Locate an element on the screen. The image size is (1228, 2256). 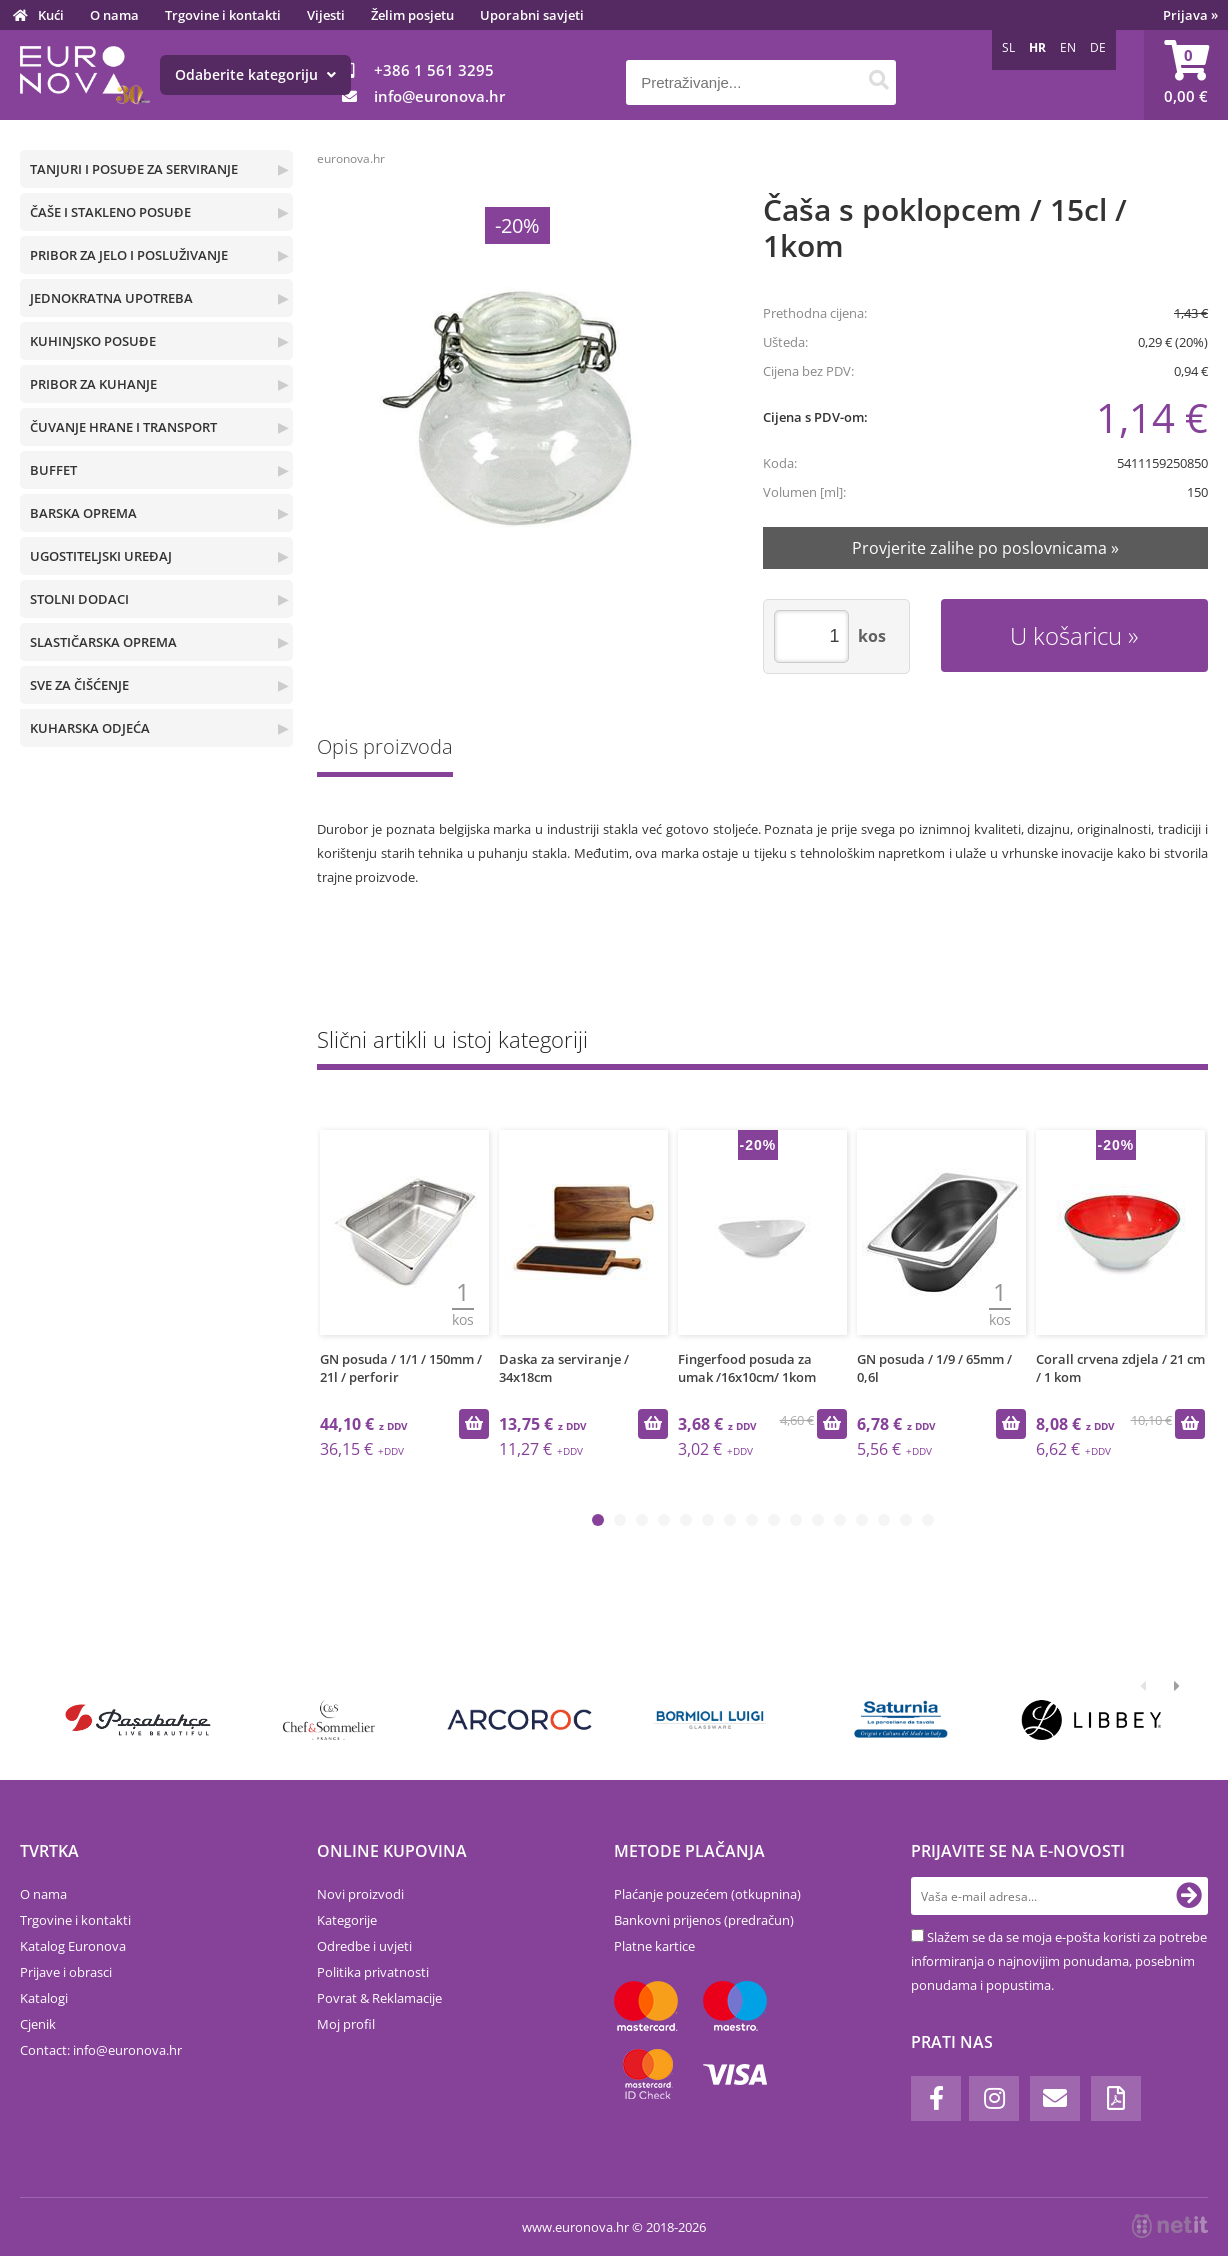
ČUVANJE HRANE I TRANSPORT is located at coordinates (123, 427).